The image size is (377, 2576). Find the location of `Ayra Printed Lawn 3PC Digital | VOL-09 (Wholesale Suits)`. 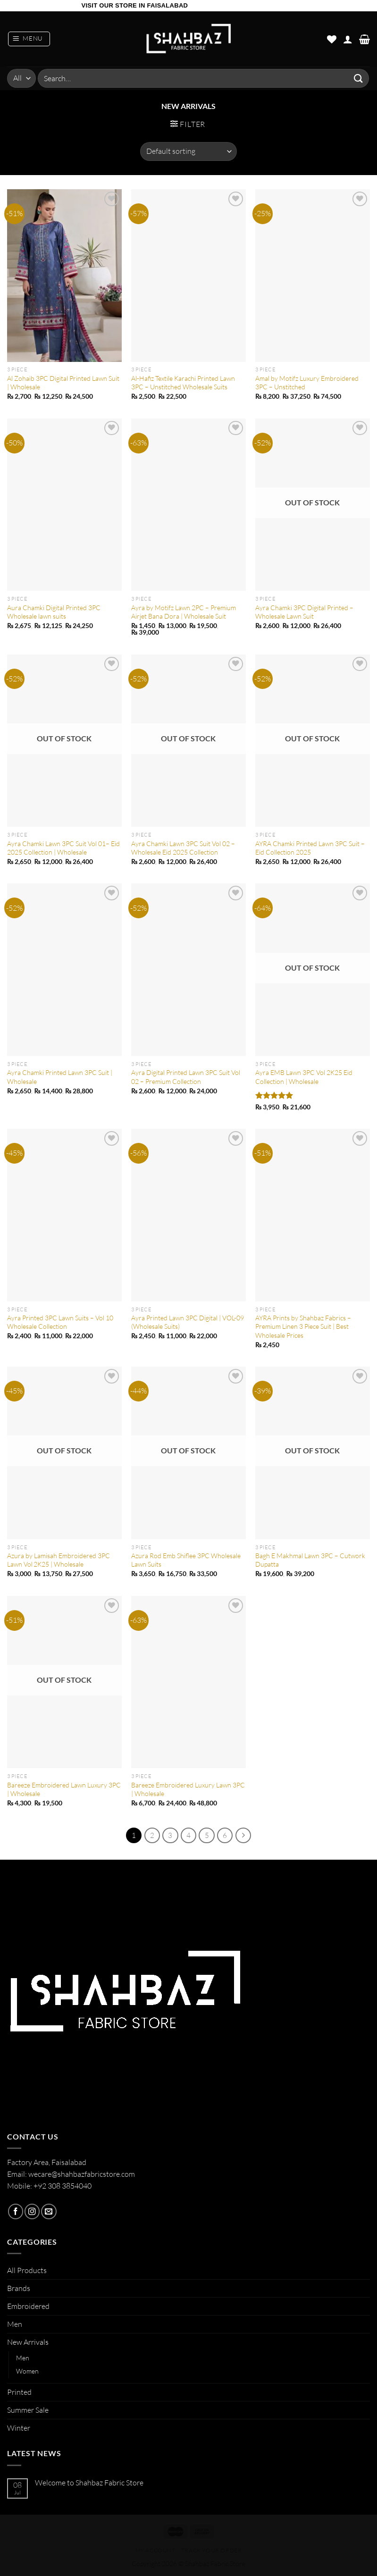

Ayra Printed Lawn 3PC Digital | VOL-09 (Wholesale Suits) is located at coordinates (187, 1322).